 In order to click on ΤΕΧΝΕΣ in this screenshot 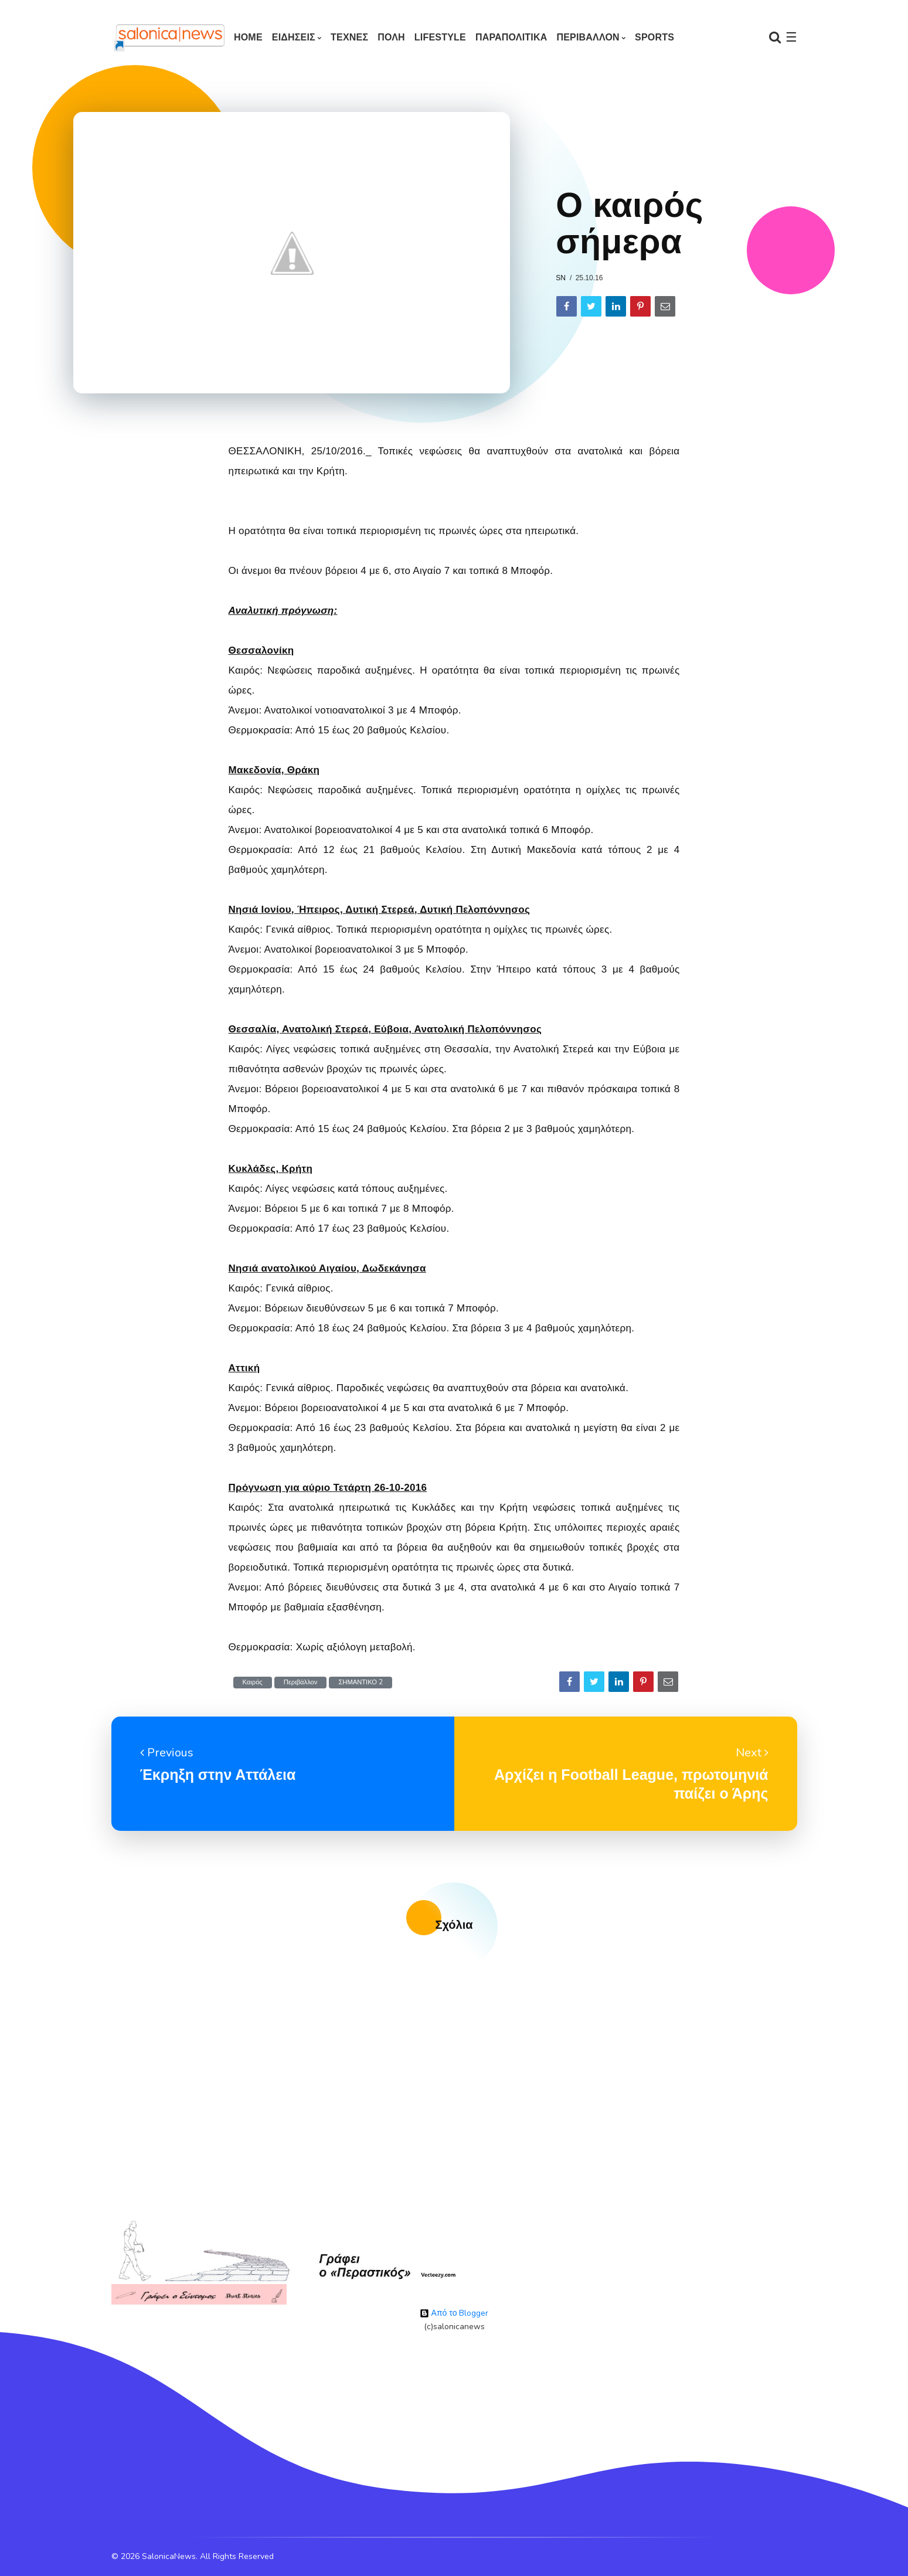, I will do `click(349, 37)`.